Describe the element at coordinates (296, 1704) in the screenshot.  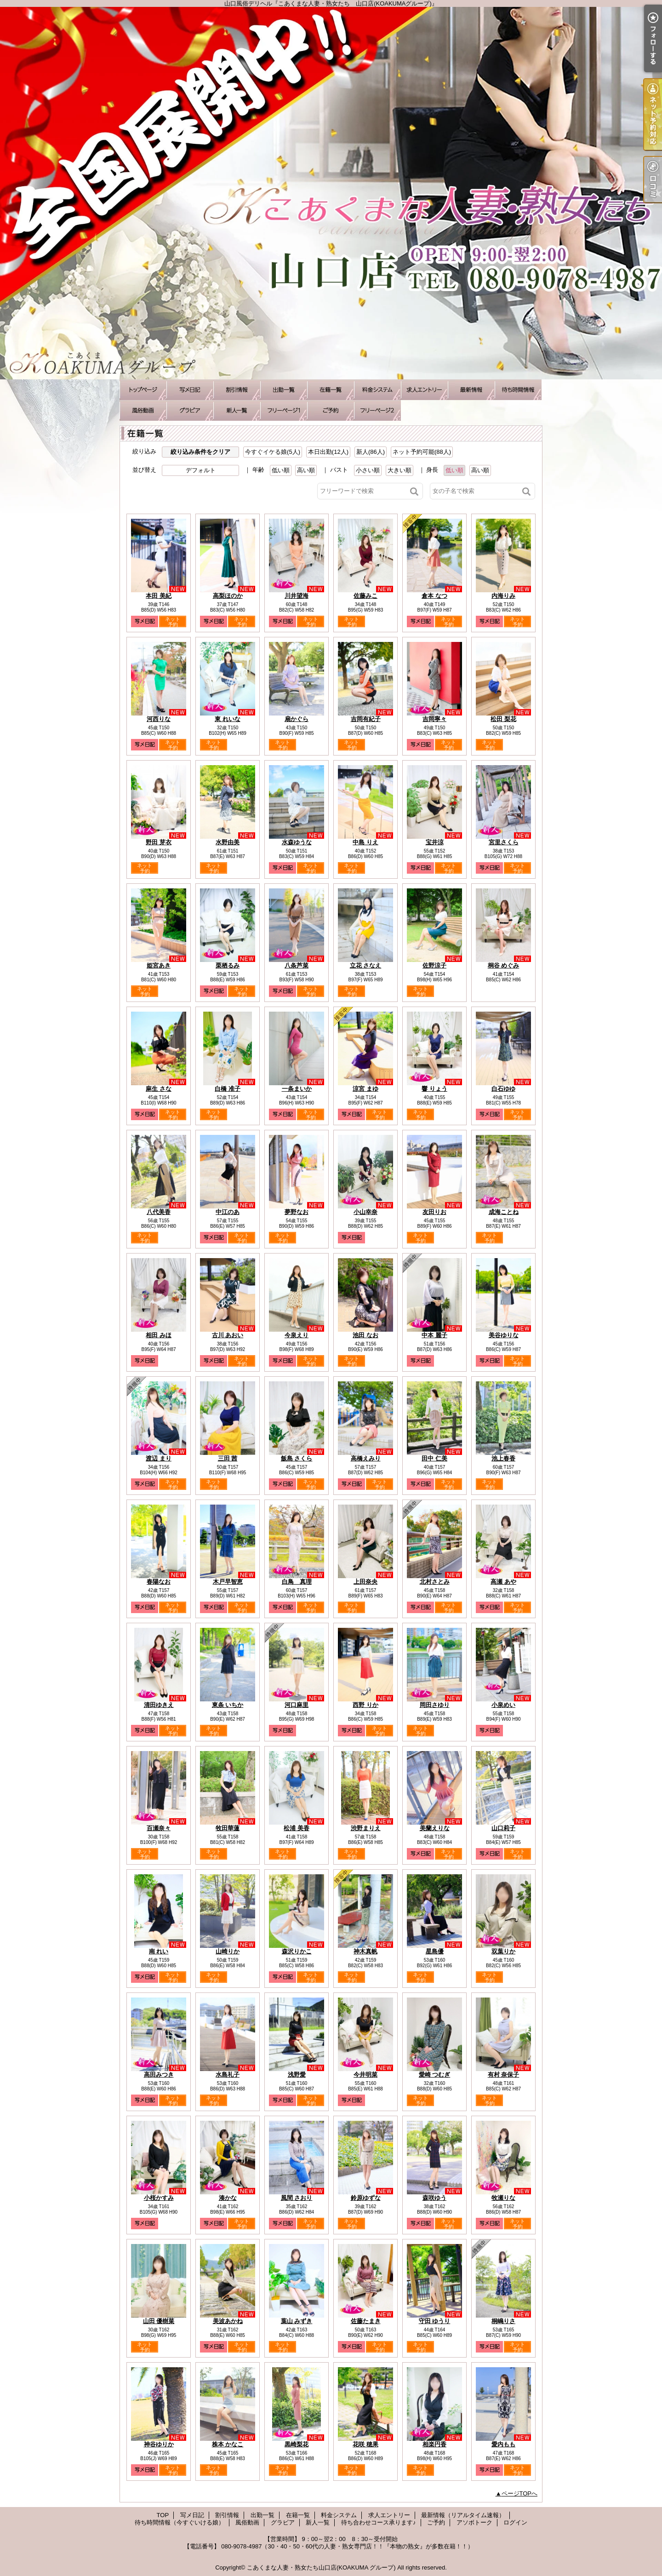
I see `河口麻里` at that location.